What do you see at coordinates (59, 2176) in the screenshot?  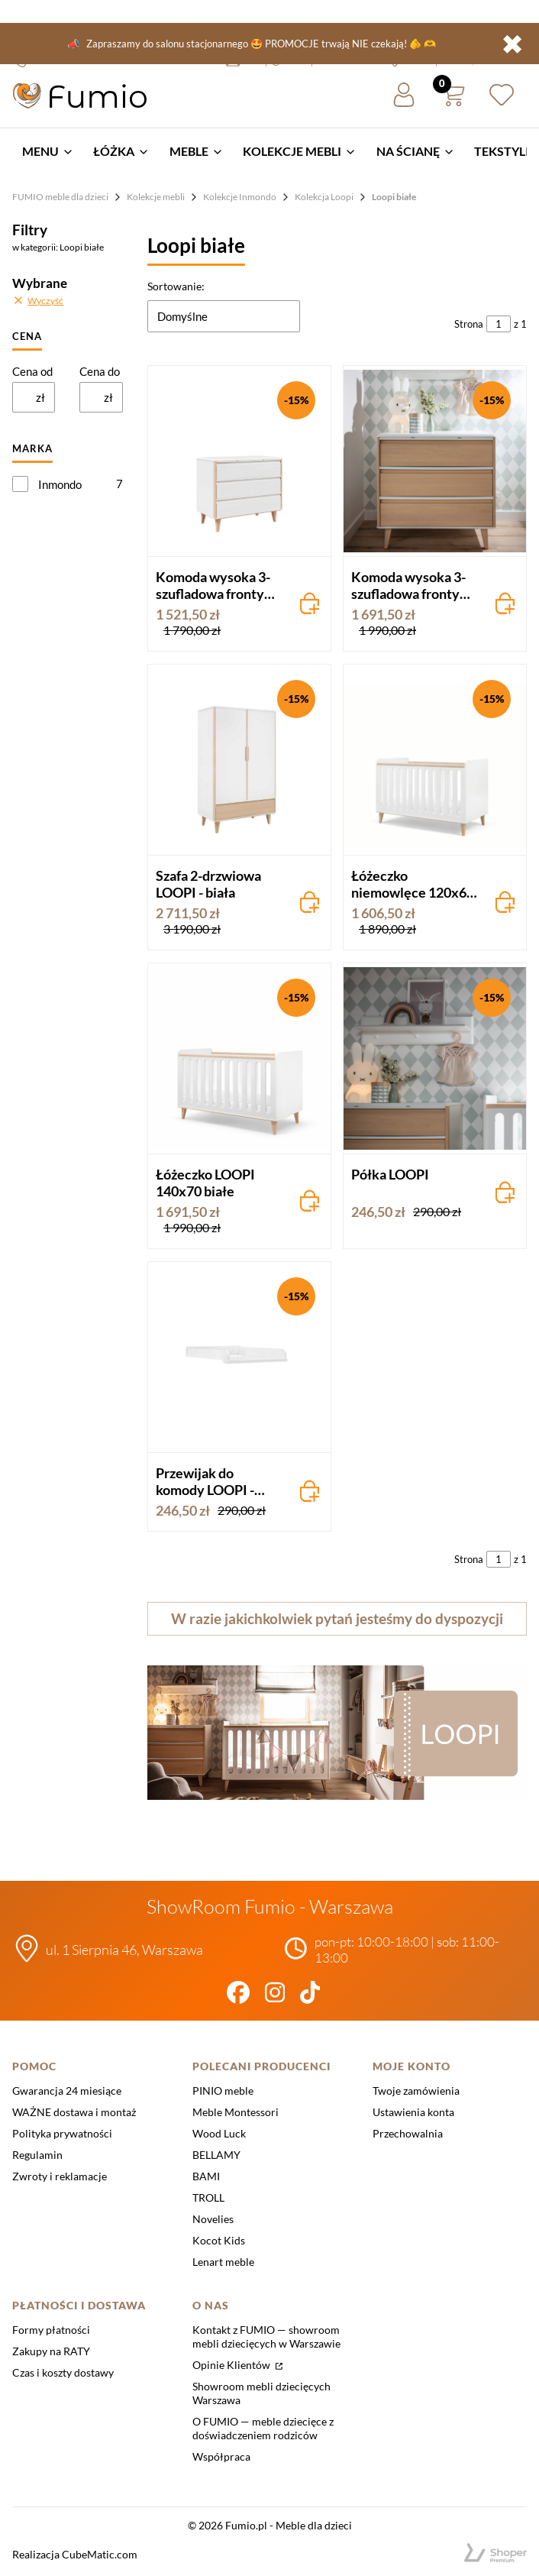 I see `Zwroty i reklamacje` at bounding box center [59, 2176].